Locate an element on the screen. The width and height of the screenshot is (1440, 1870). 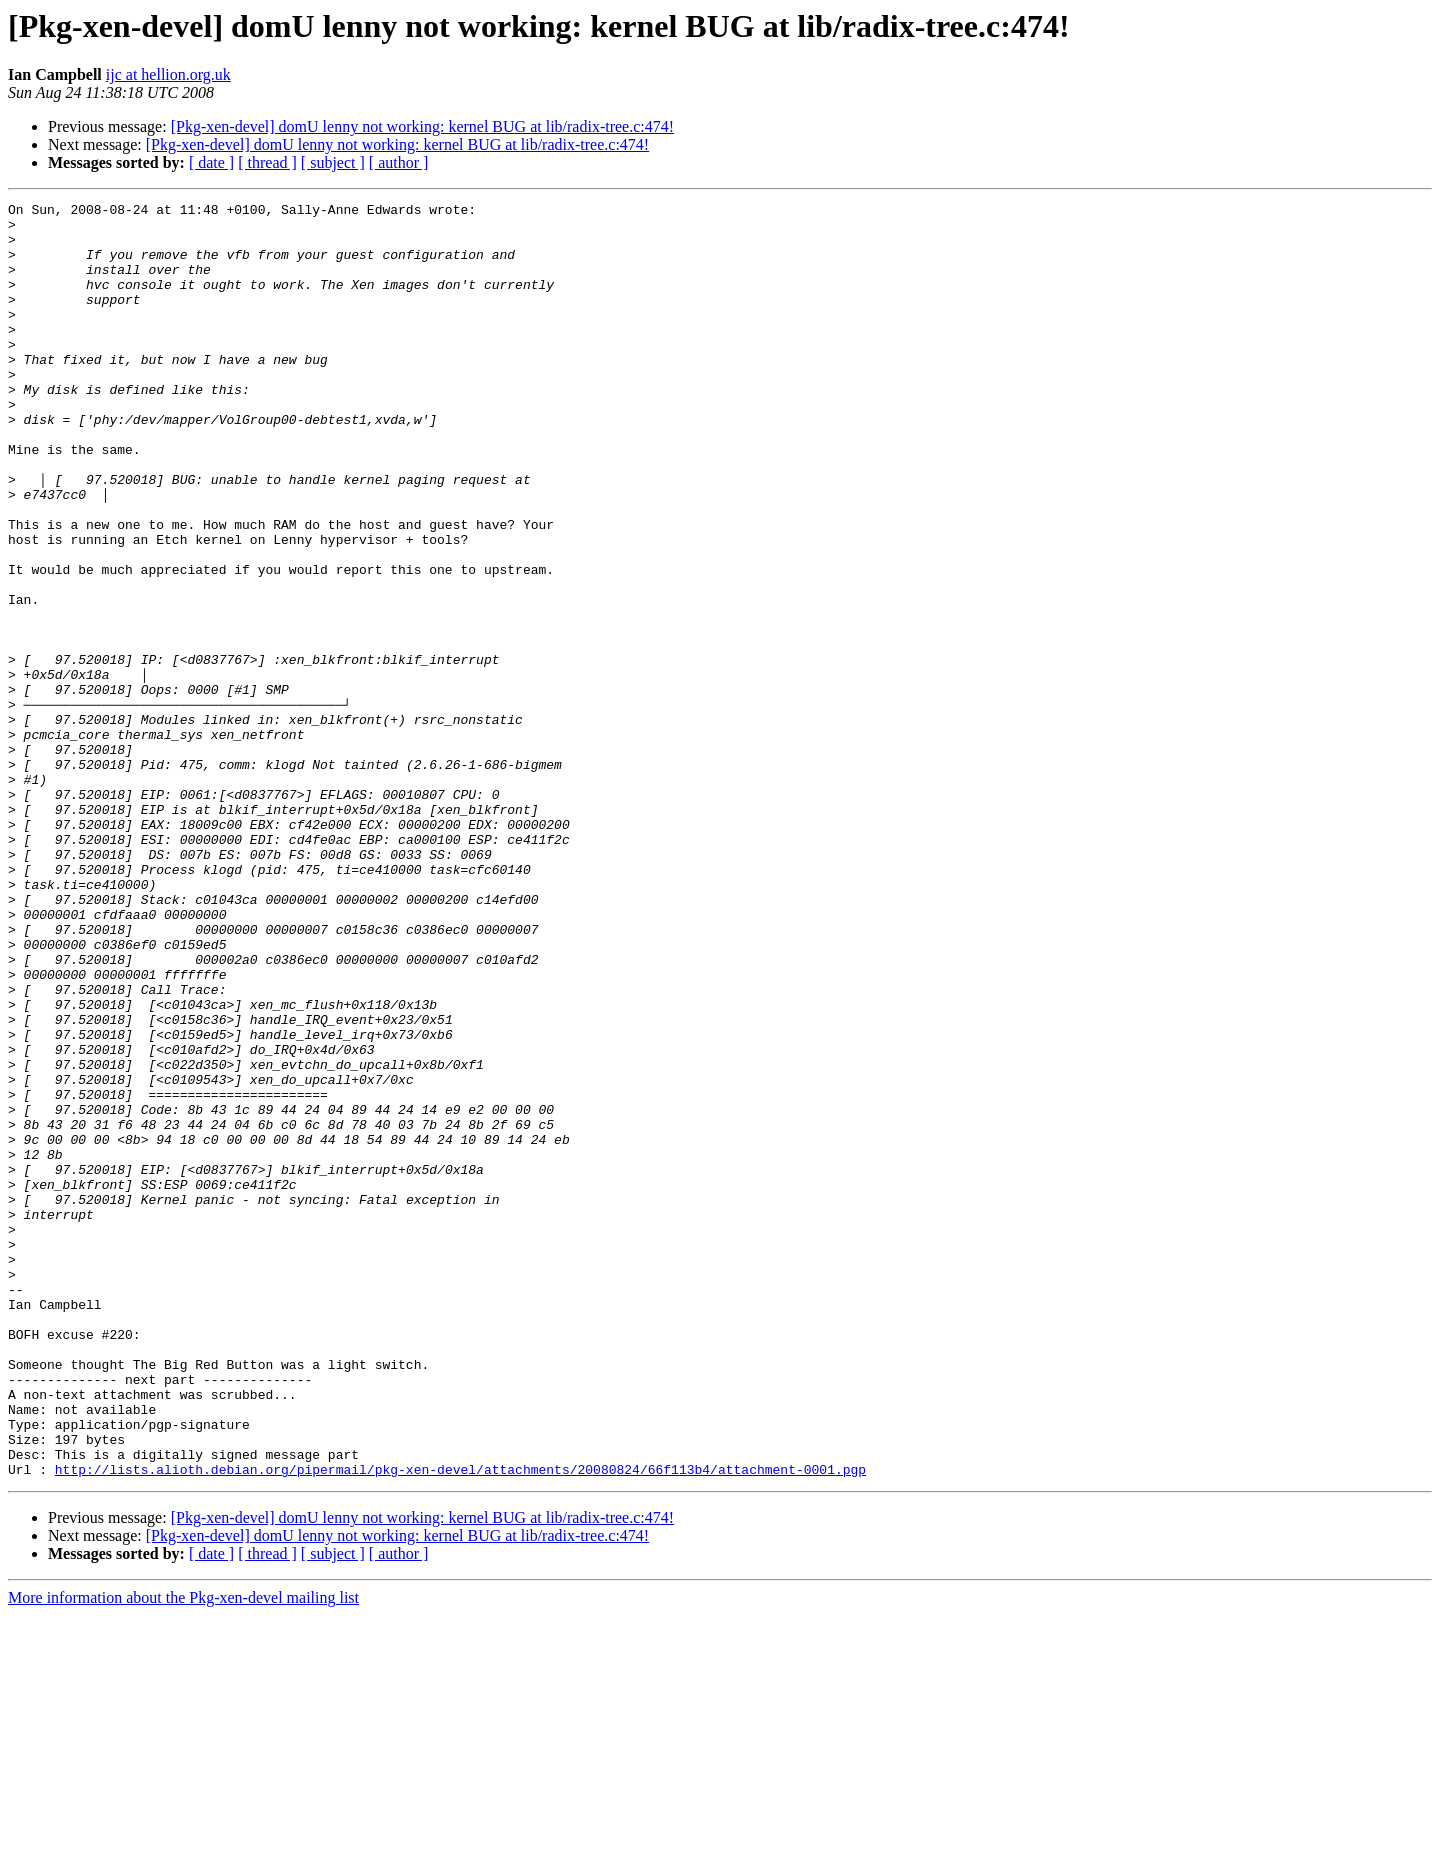
[Pkg-xen-devel] domU lenny not working: kernel BUG at lib/radix-tree.c:474! is located at coordinates (422, 126).